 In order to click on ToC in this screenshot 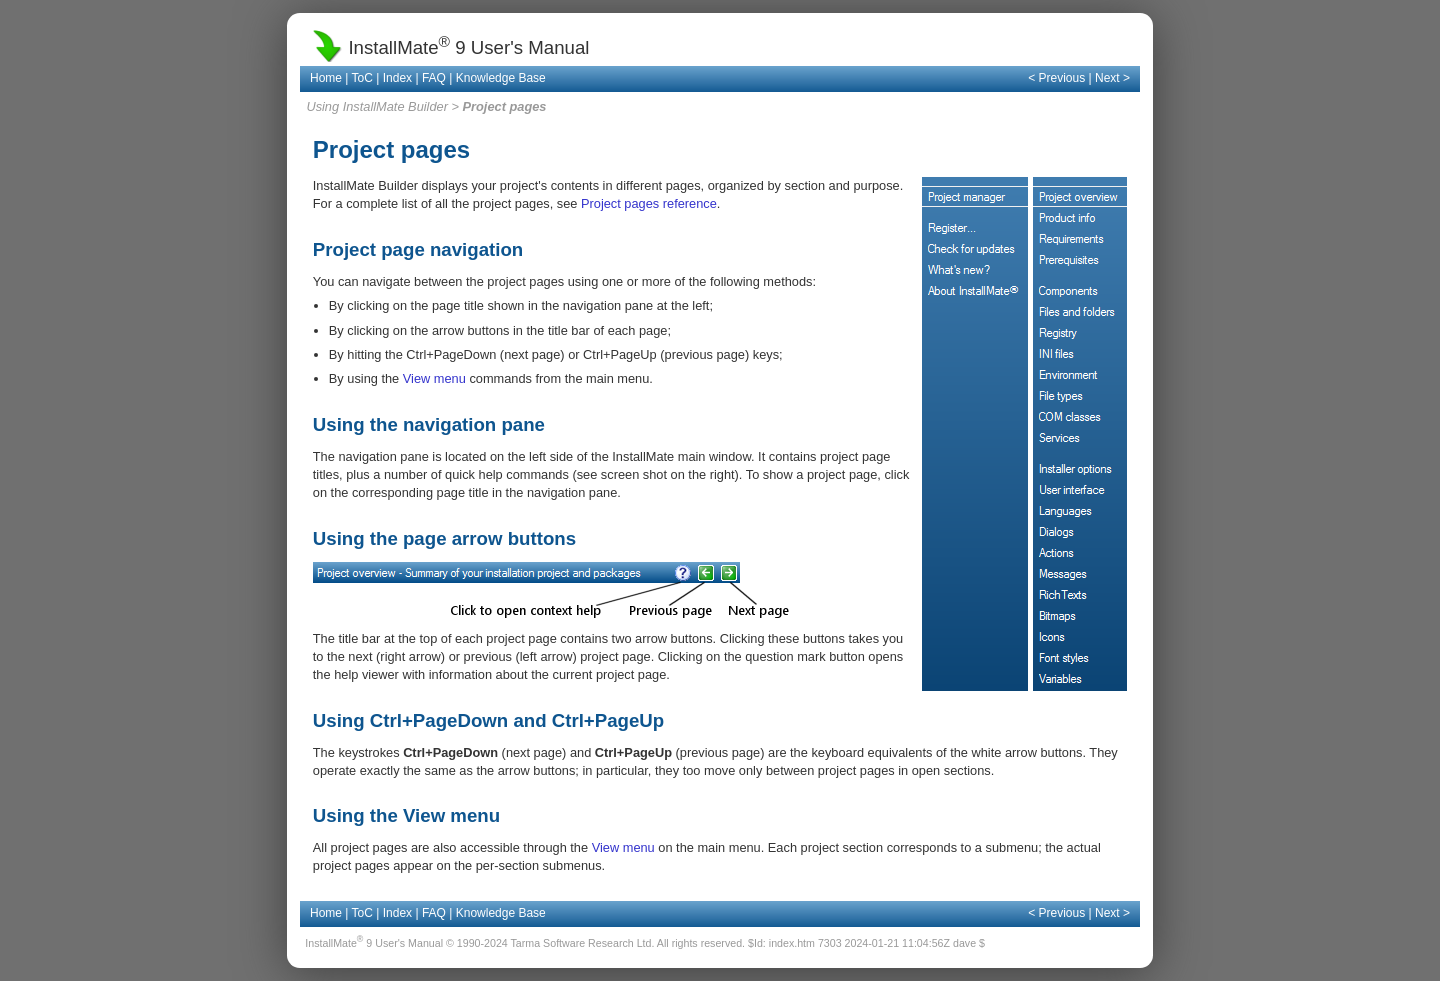, I will do `click(362, 78)`.